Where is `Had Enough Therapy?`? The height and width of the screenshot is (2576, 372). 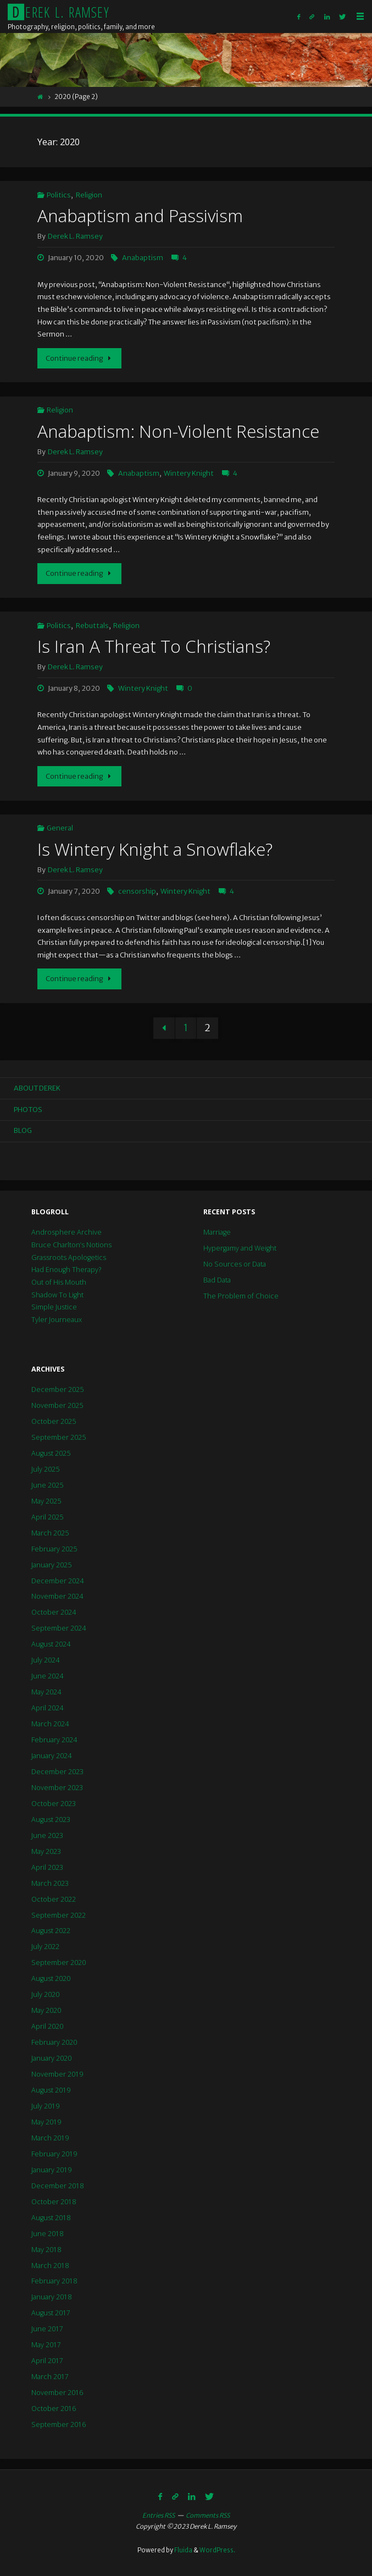 Had Enough Therapy? is located at coordinates (66, 1269).